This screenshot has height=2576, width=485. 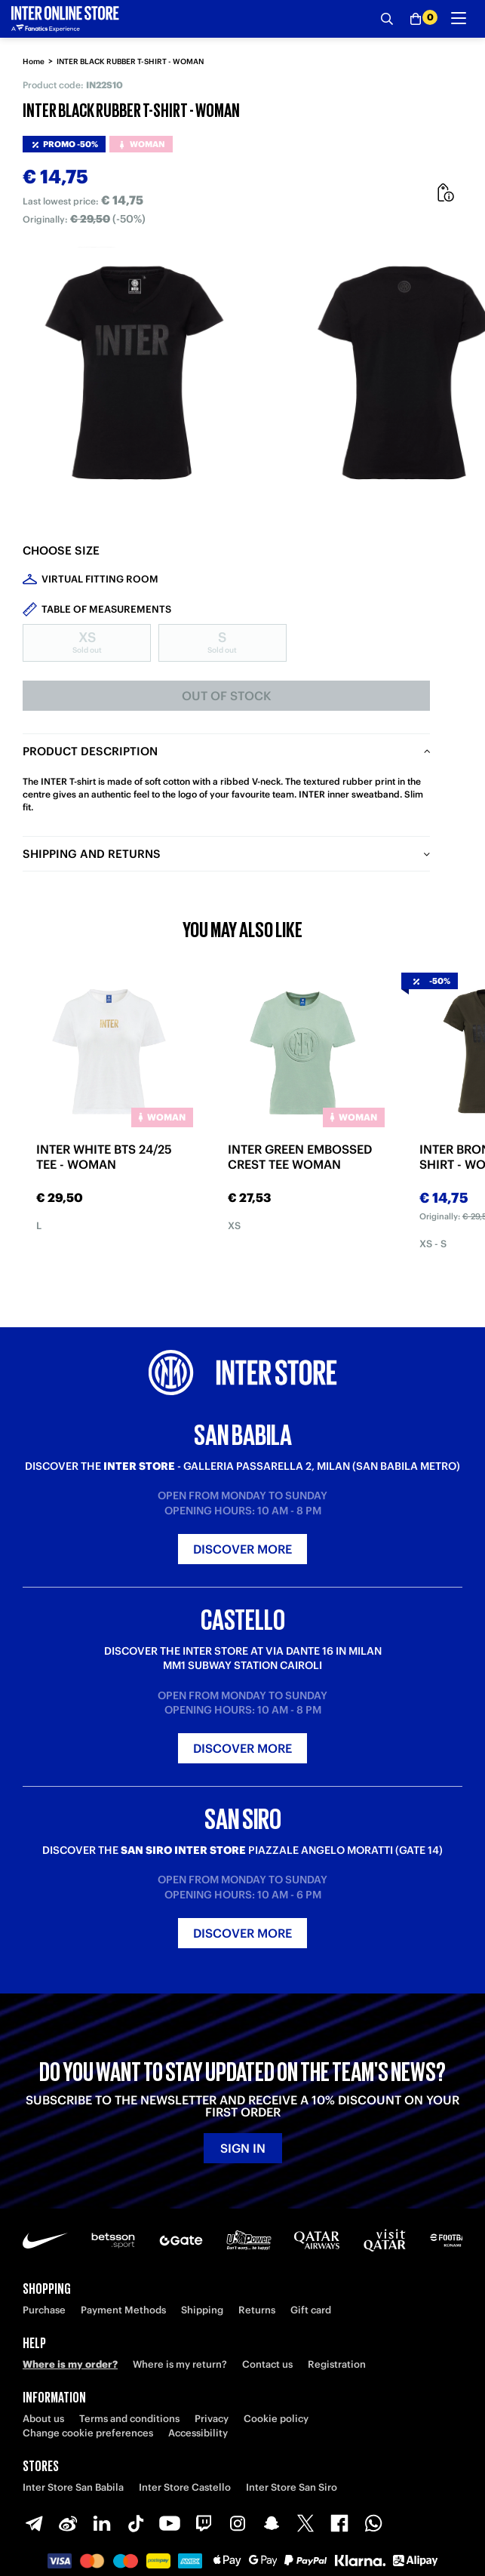 What do you see at coordinates (202, 2310) in the screenshot?
I see `Shipping` at bounding box center [202, 2310].